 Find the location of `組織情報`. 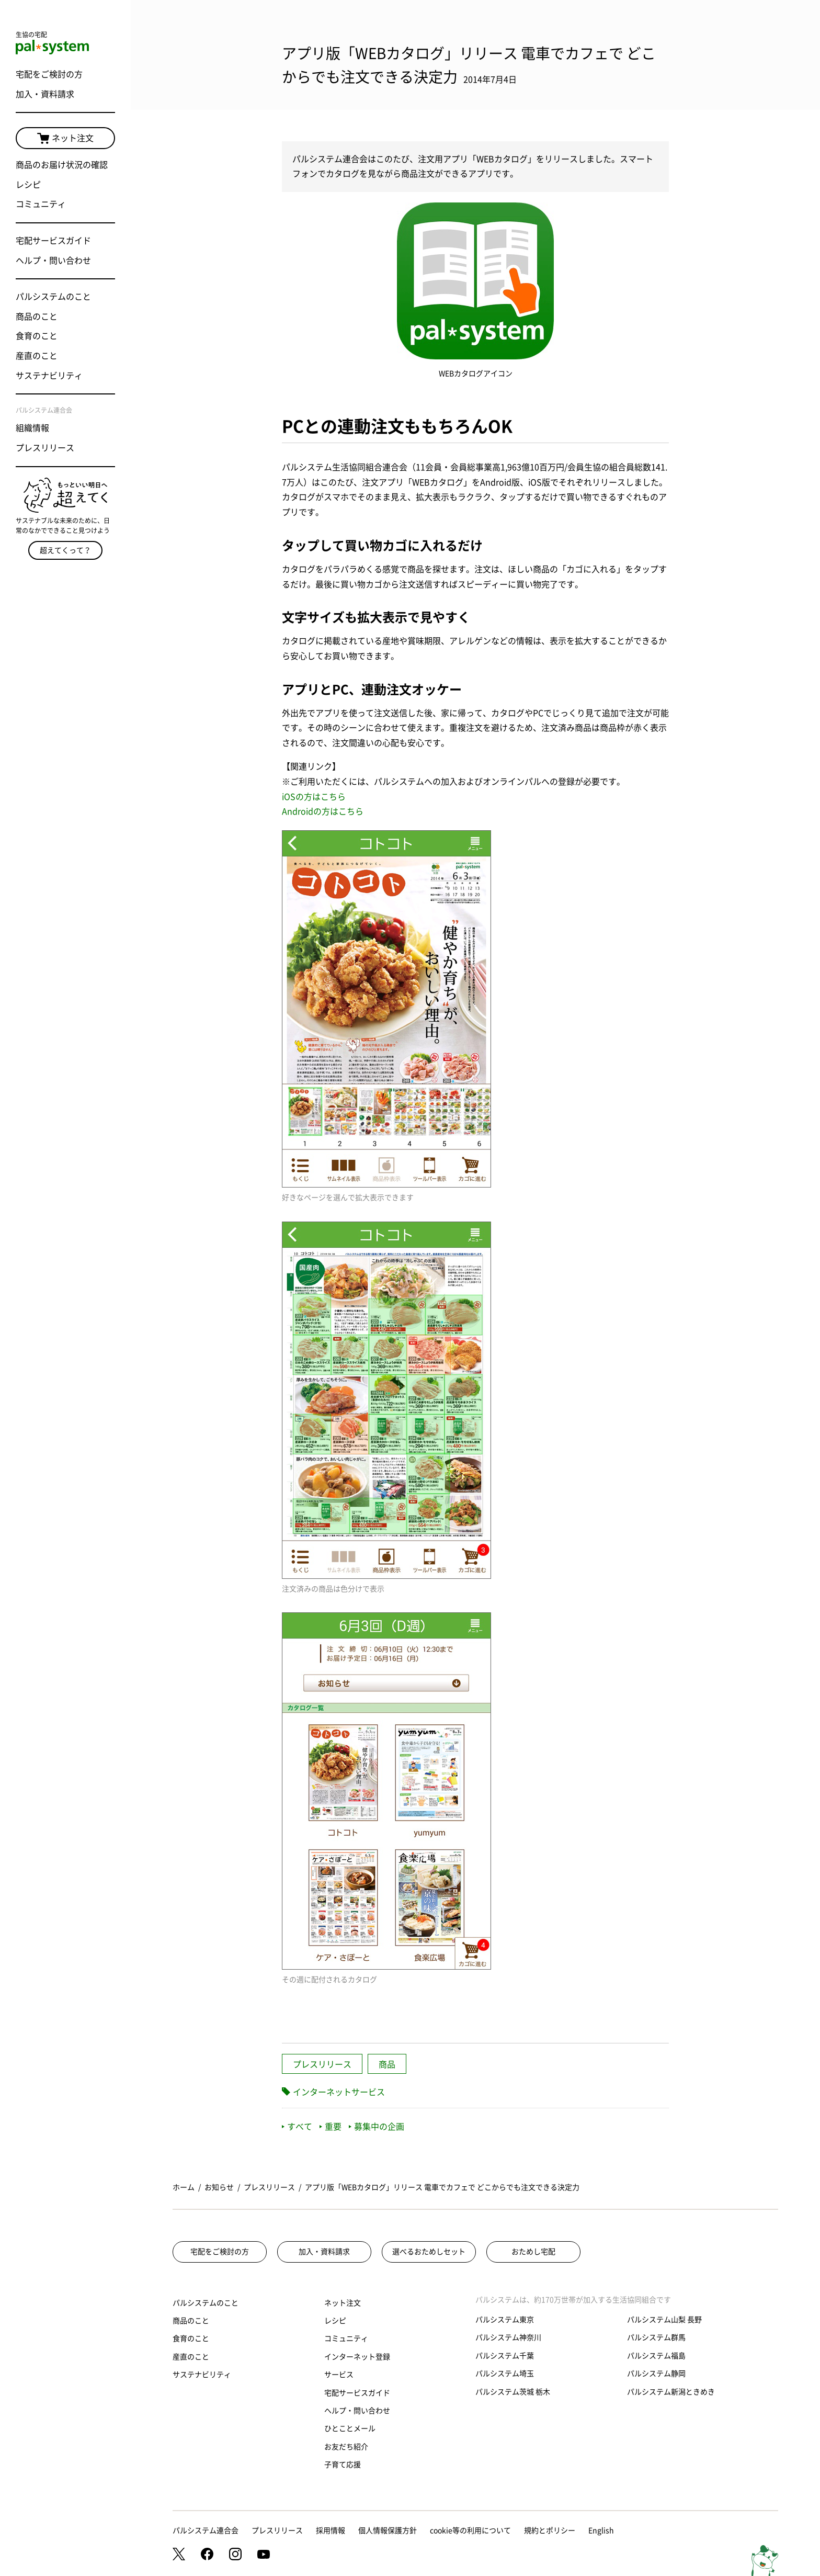

組織情報 is located at coordinates (32, 428).